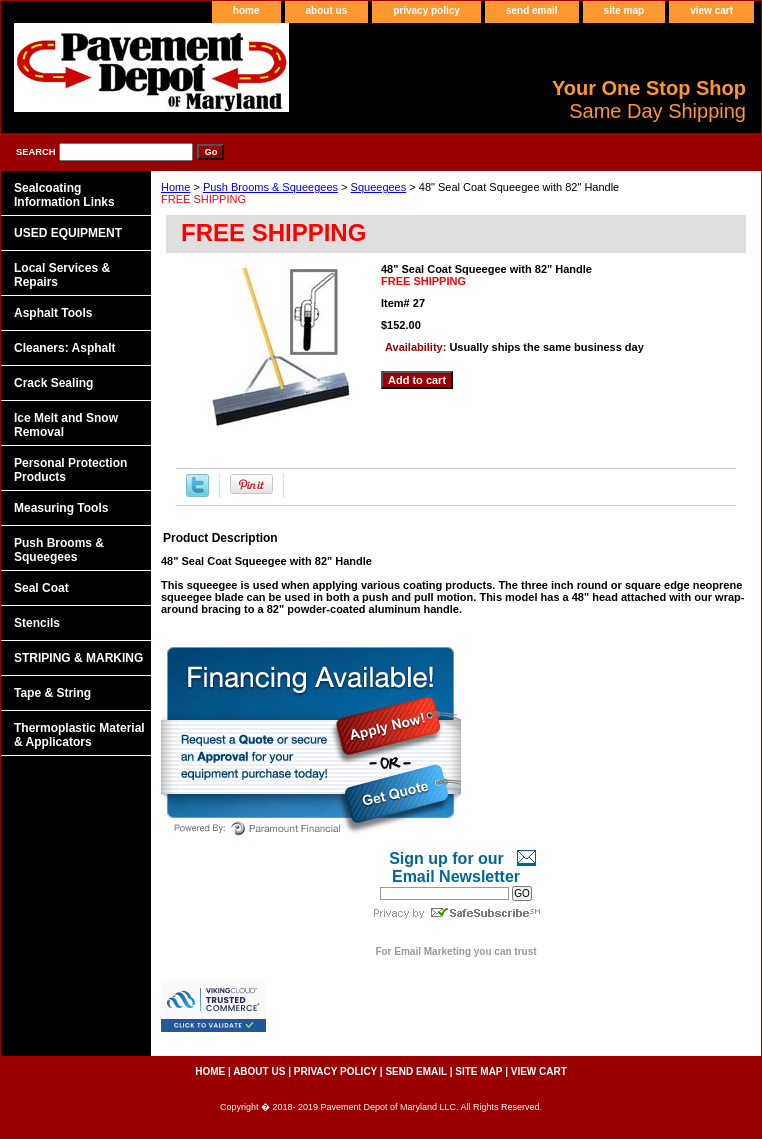 The width and height of the screenshot is (762, 1139). I want to click on view cart, so click(711, 10).